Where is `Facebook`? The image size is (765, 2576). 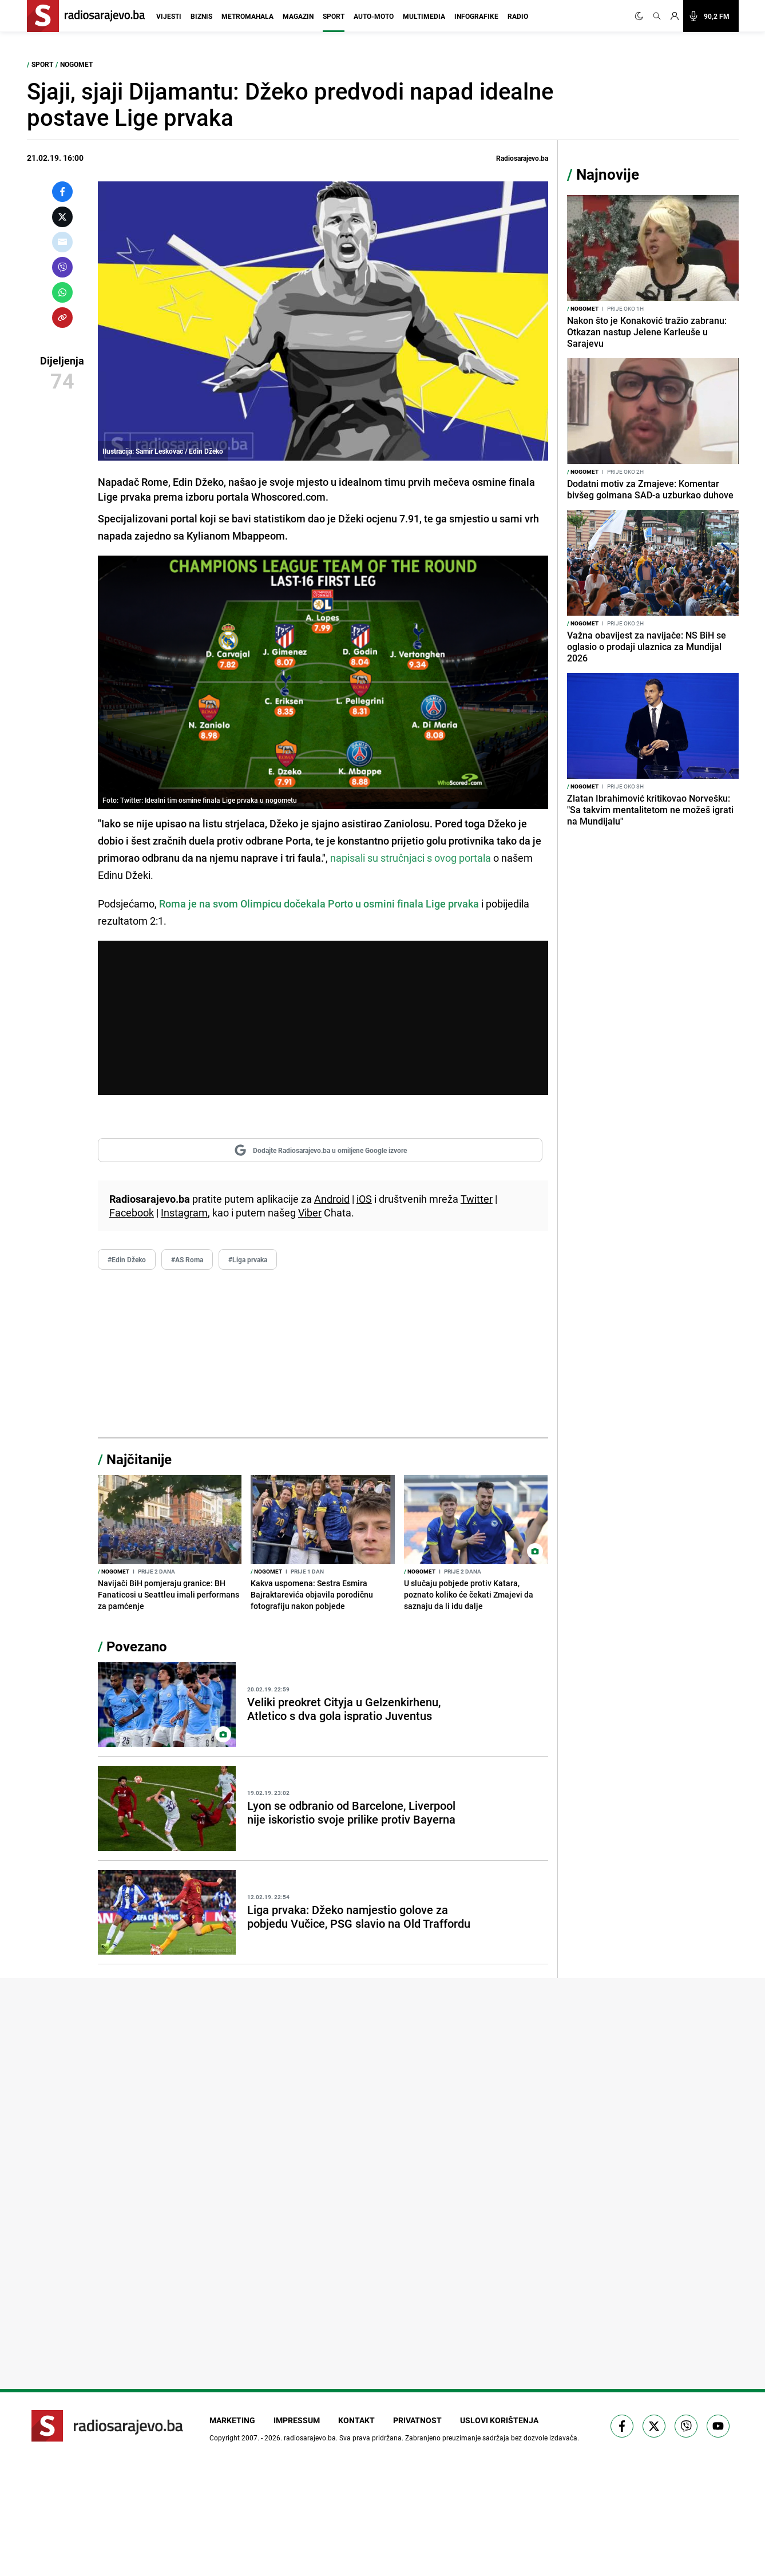
Facebook is located at coordinates (131, 1212).